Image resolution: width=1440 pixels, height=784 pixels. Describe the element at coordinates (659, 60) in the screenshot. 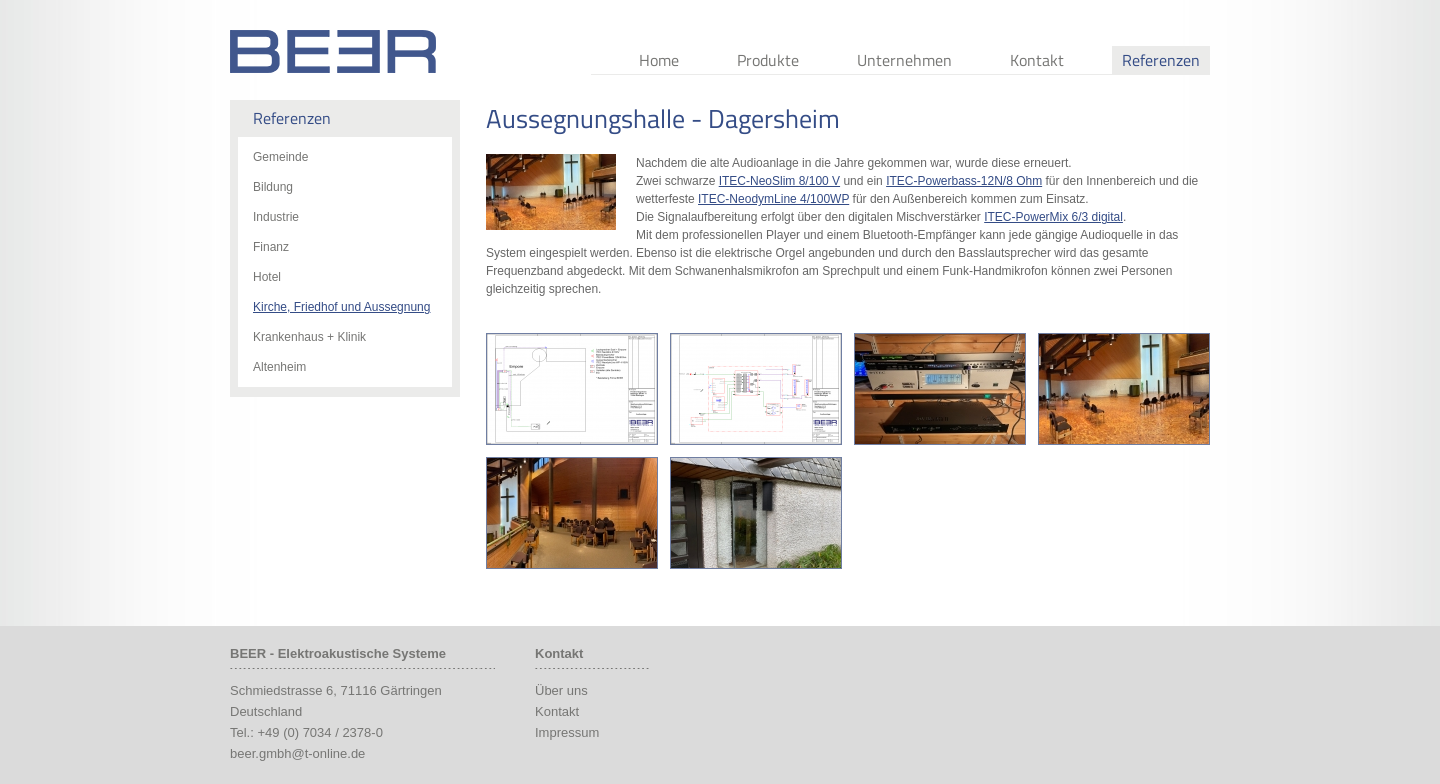

I see `Home` at that location.